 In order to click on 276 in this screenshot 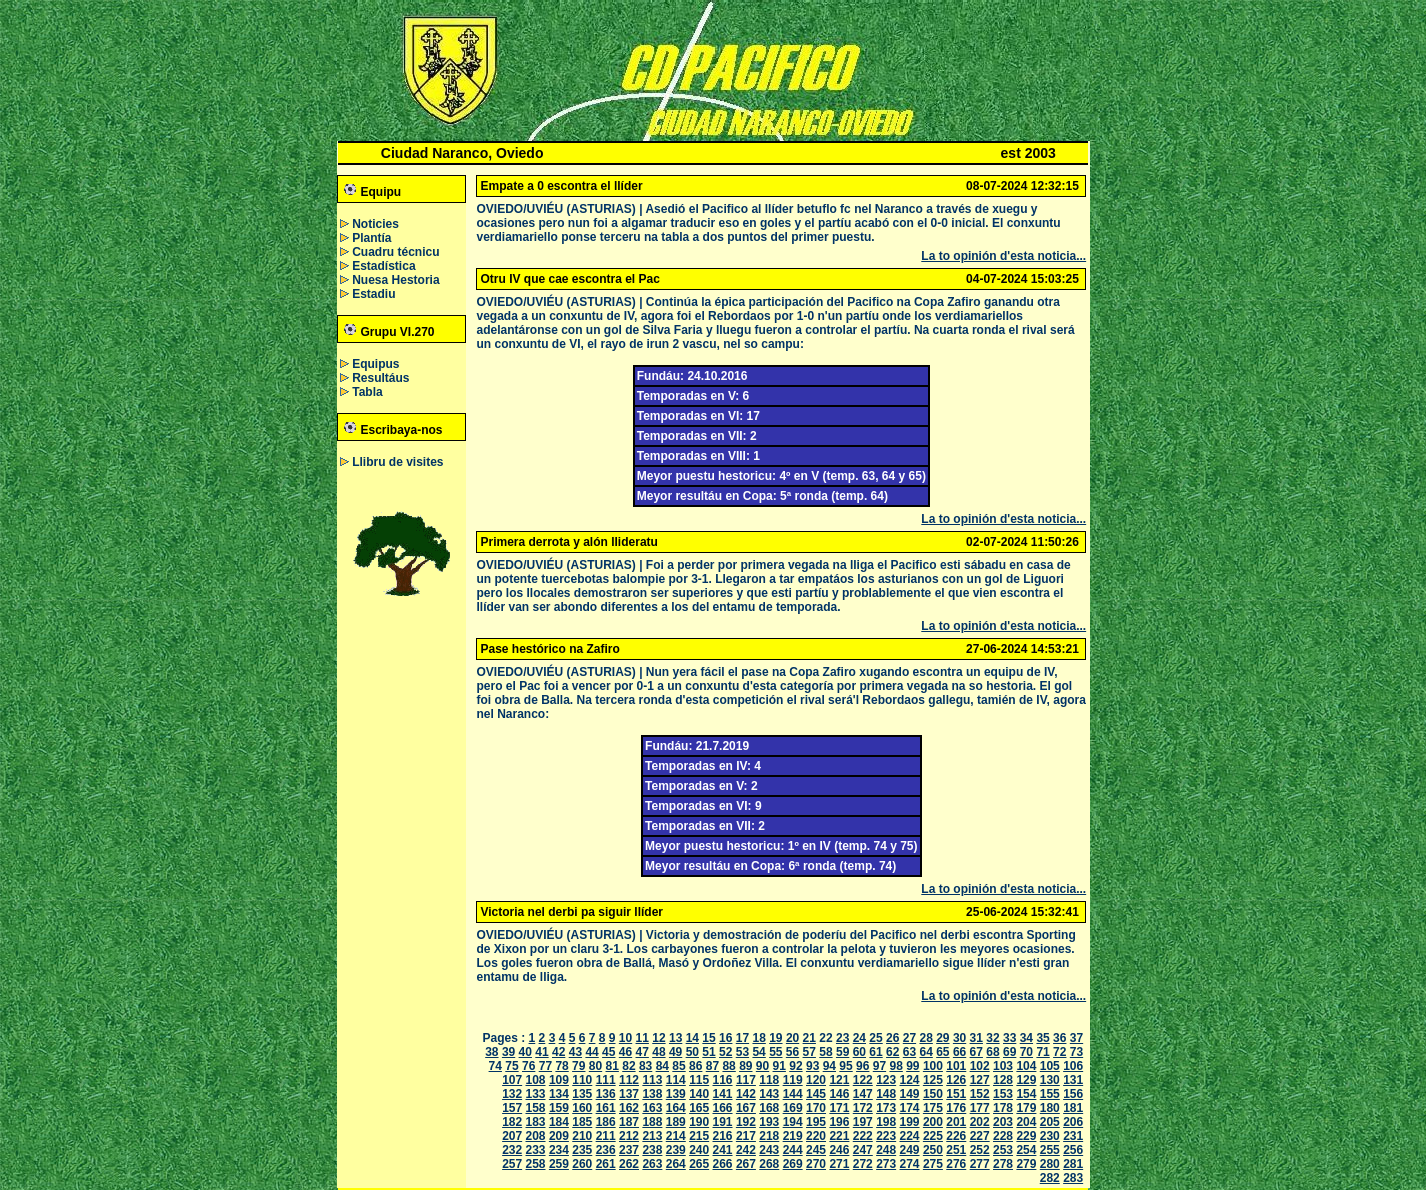, I will do `click(956, 1164)`.